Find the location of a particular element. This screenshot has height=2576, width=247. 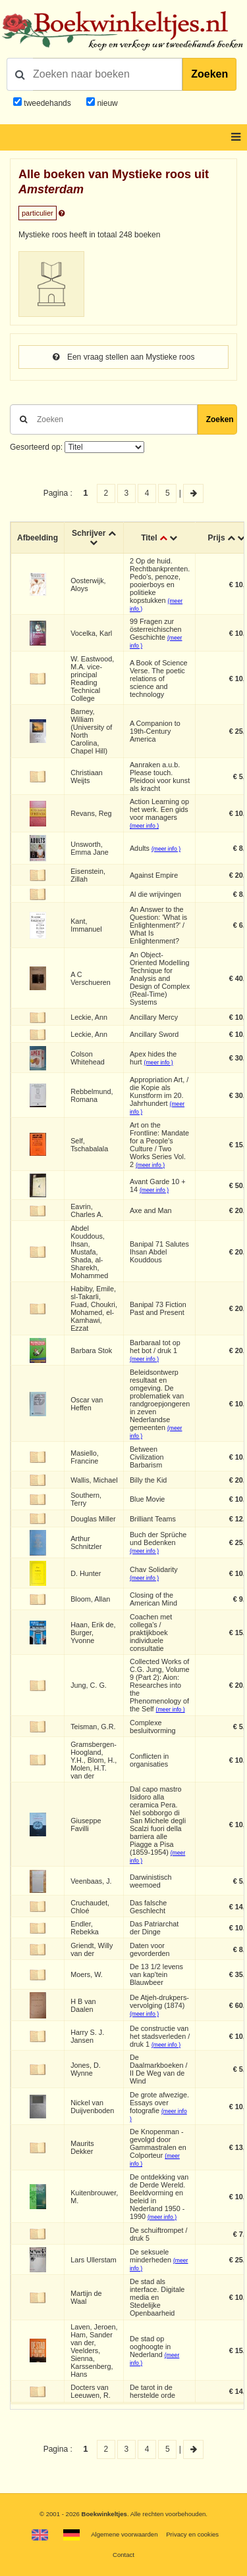

Privacy en cookies is located at coordinates (192, 2534).